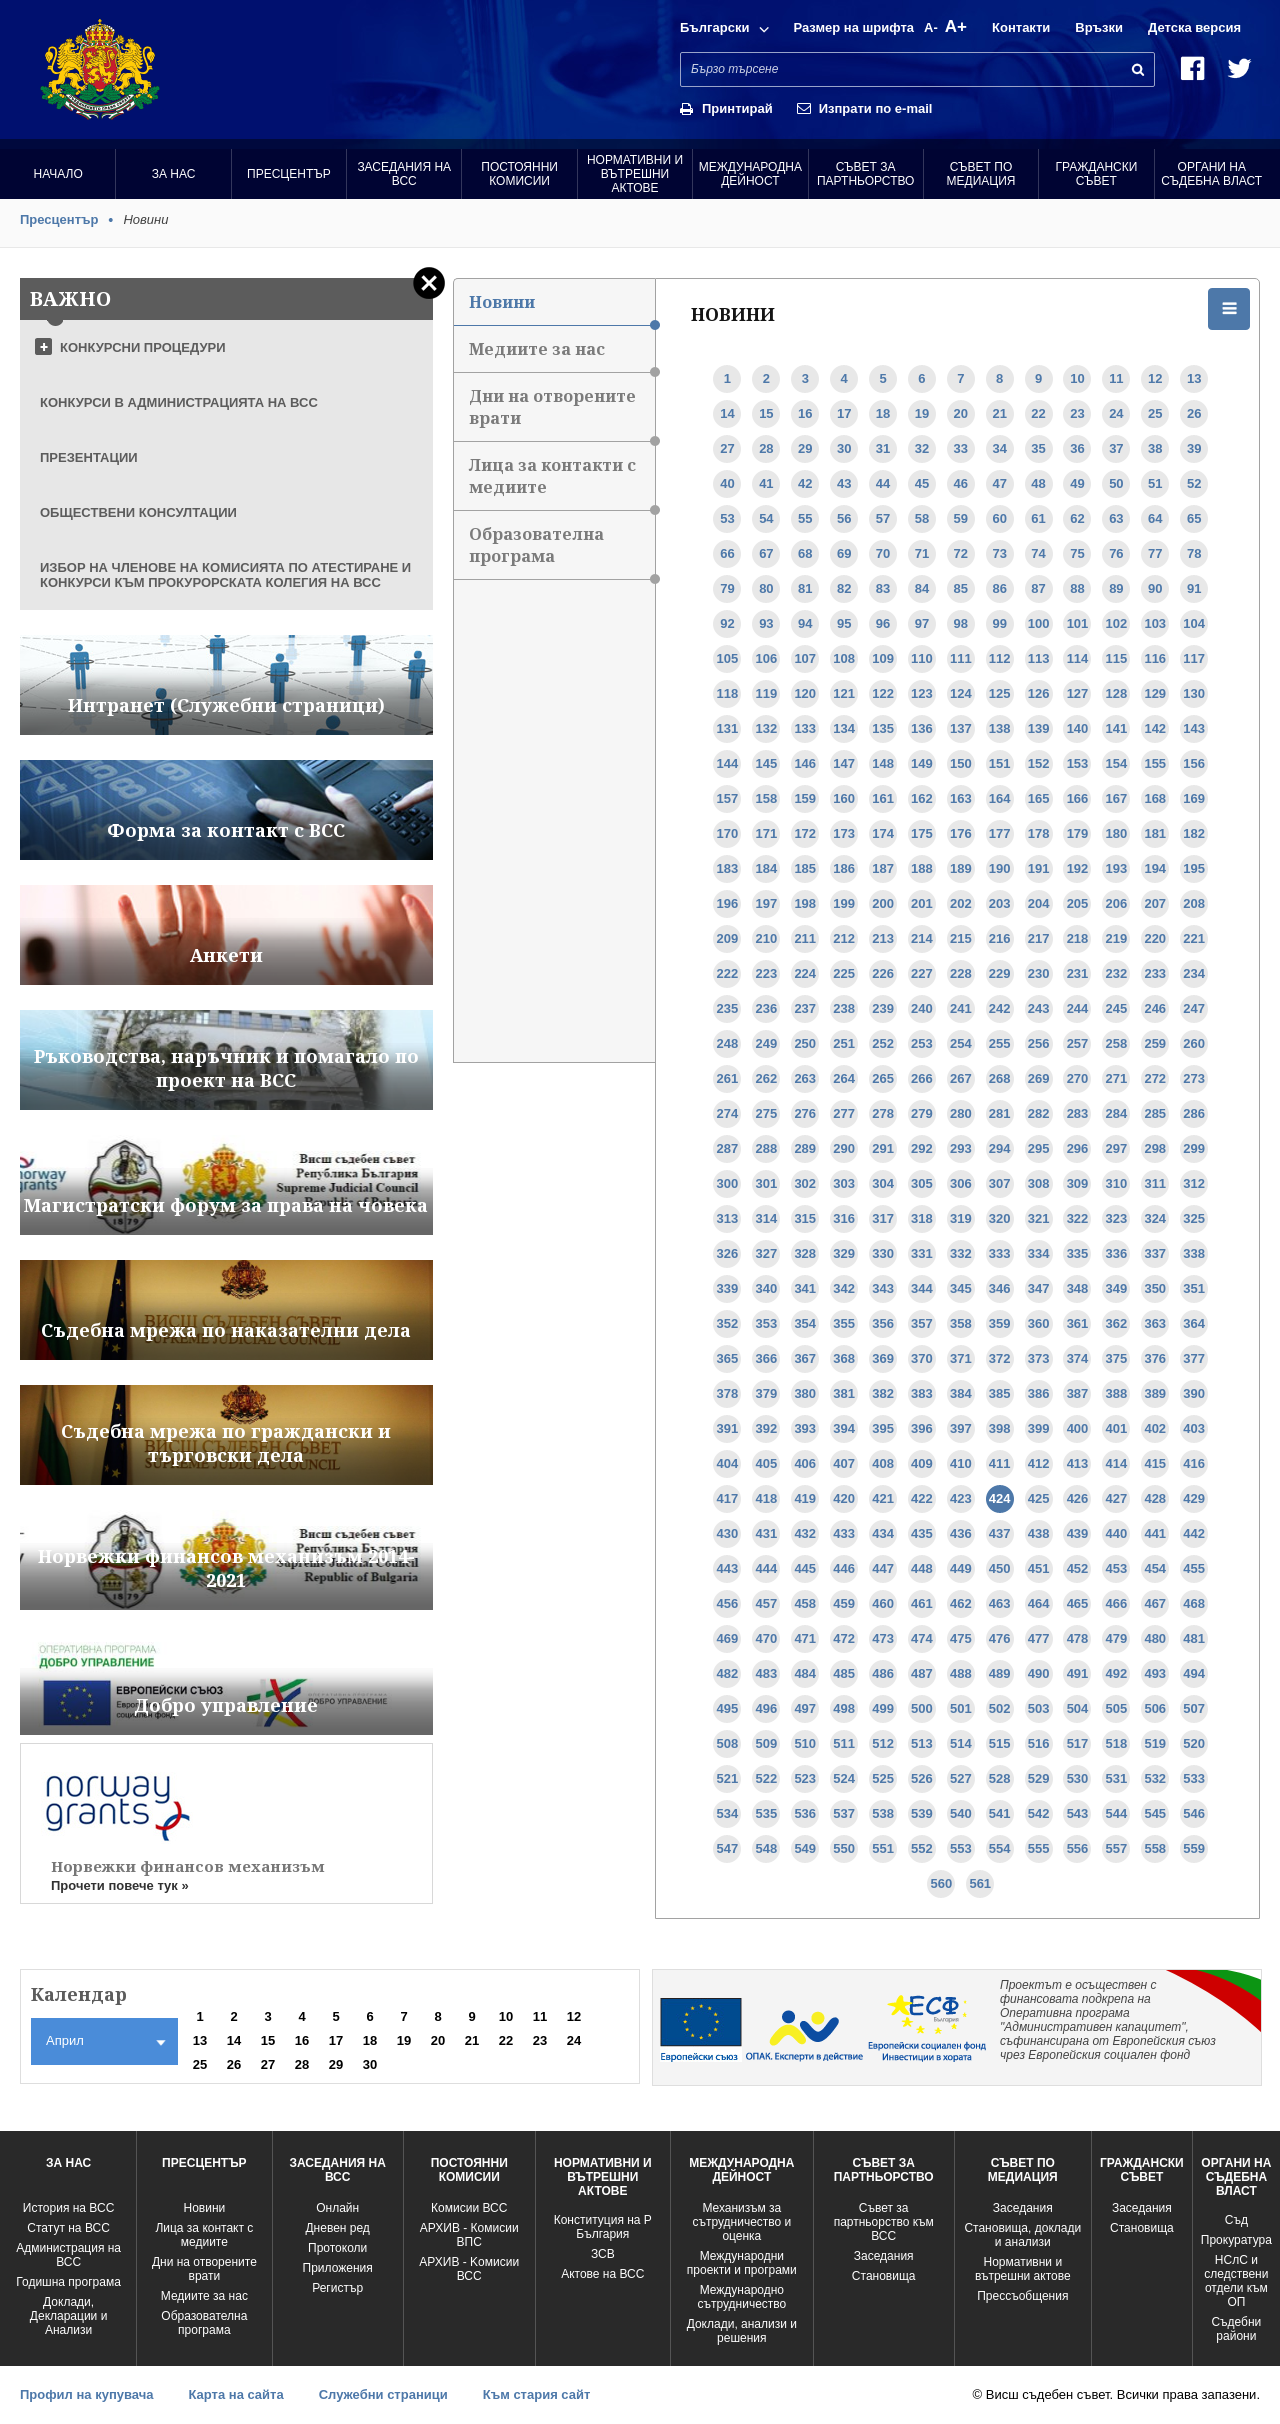 The width and height of the screenshot is (1280, 2424). Describe the element at coordinates (728, 1078) in the screenshot. I see `261` at that location.